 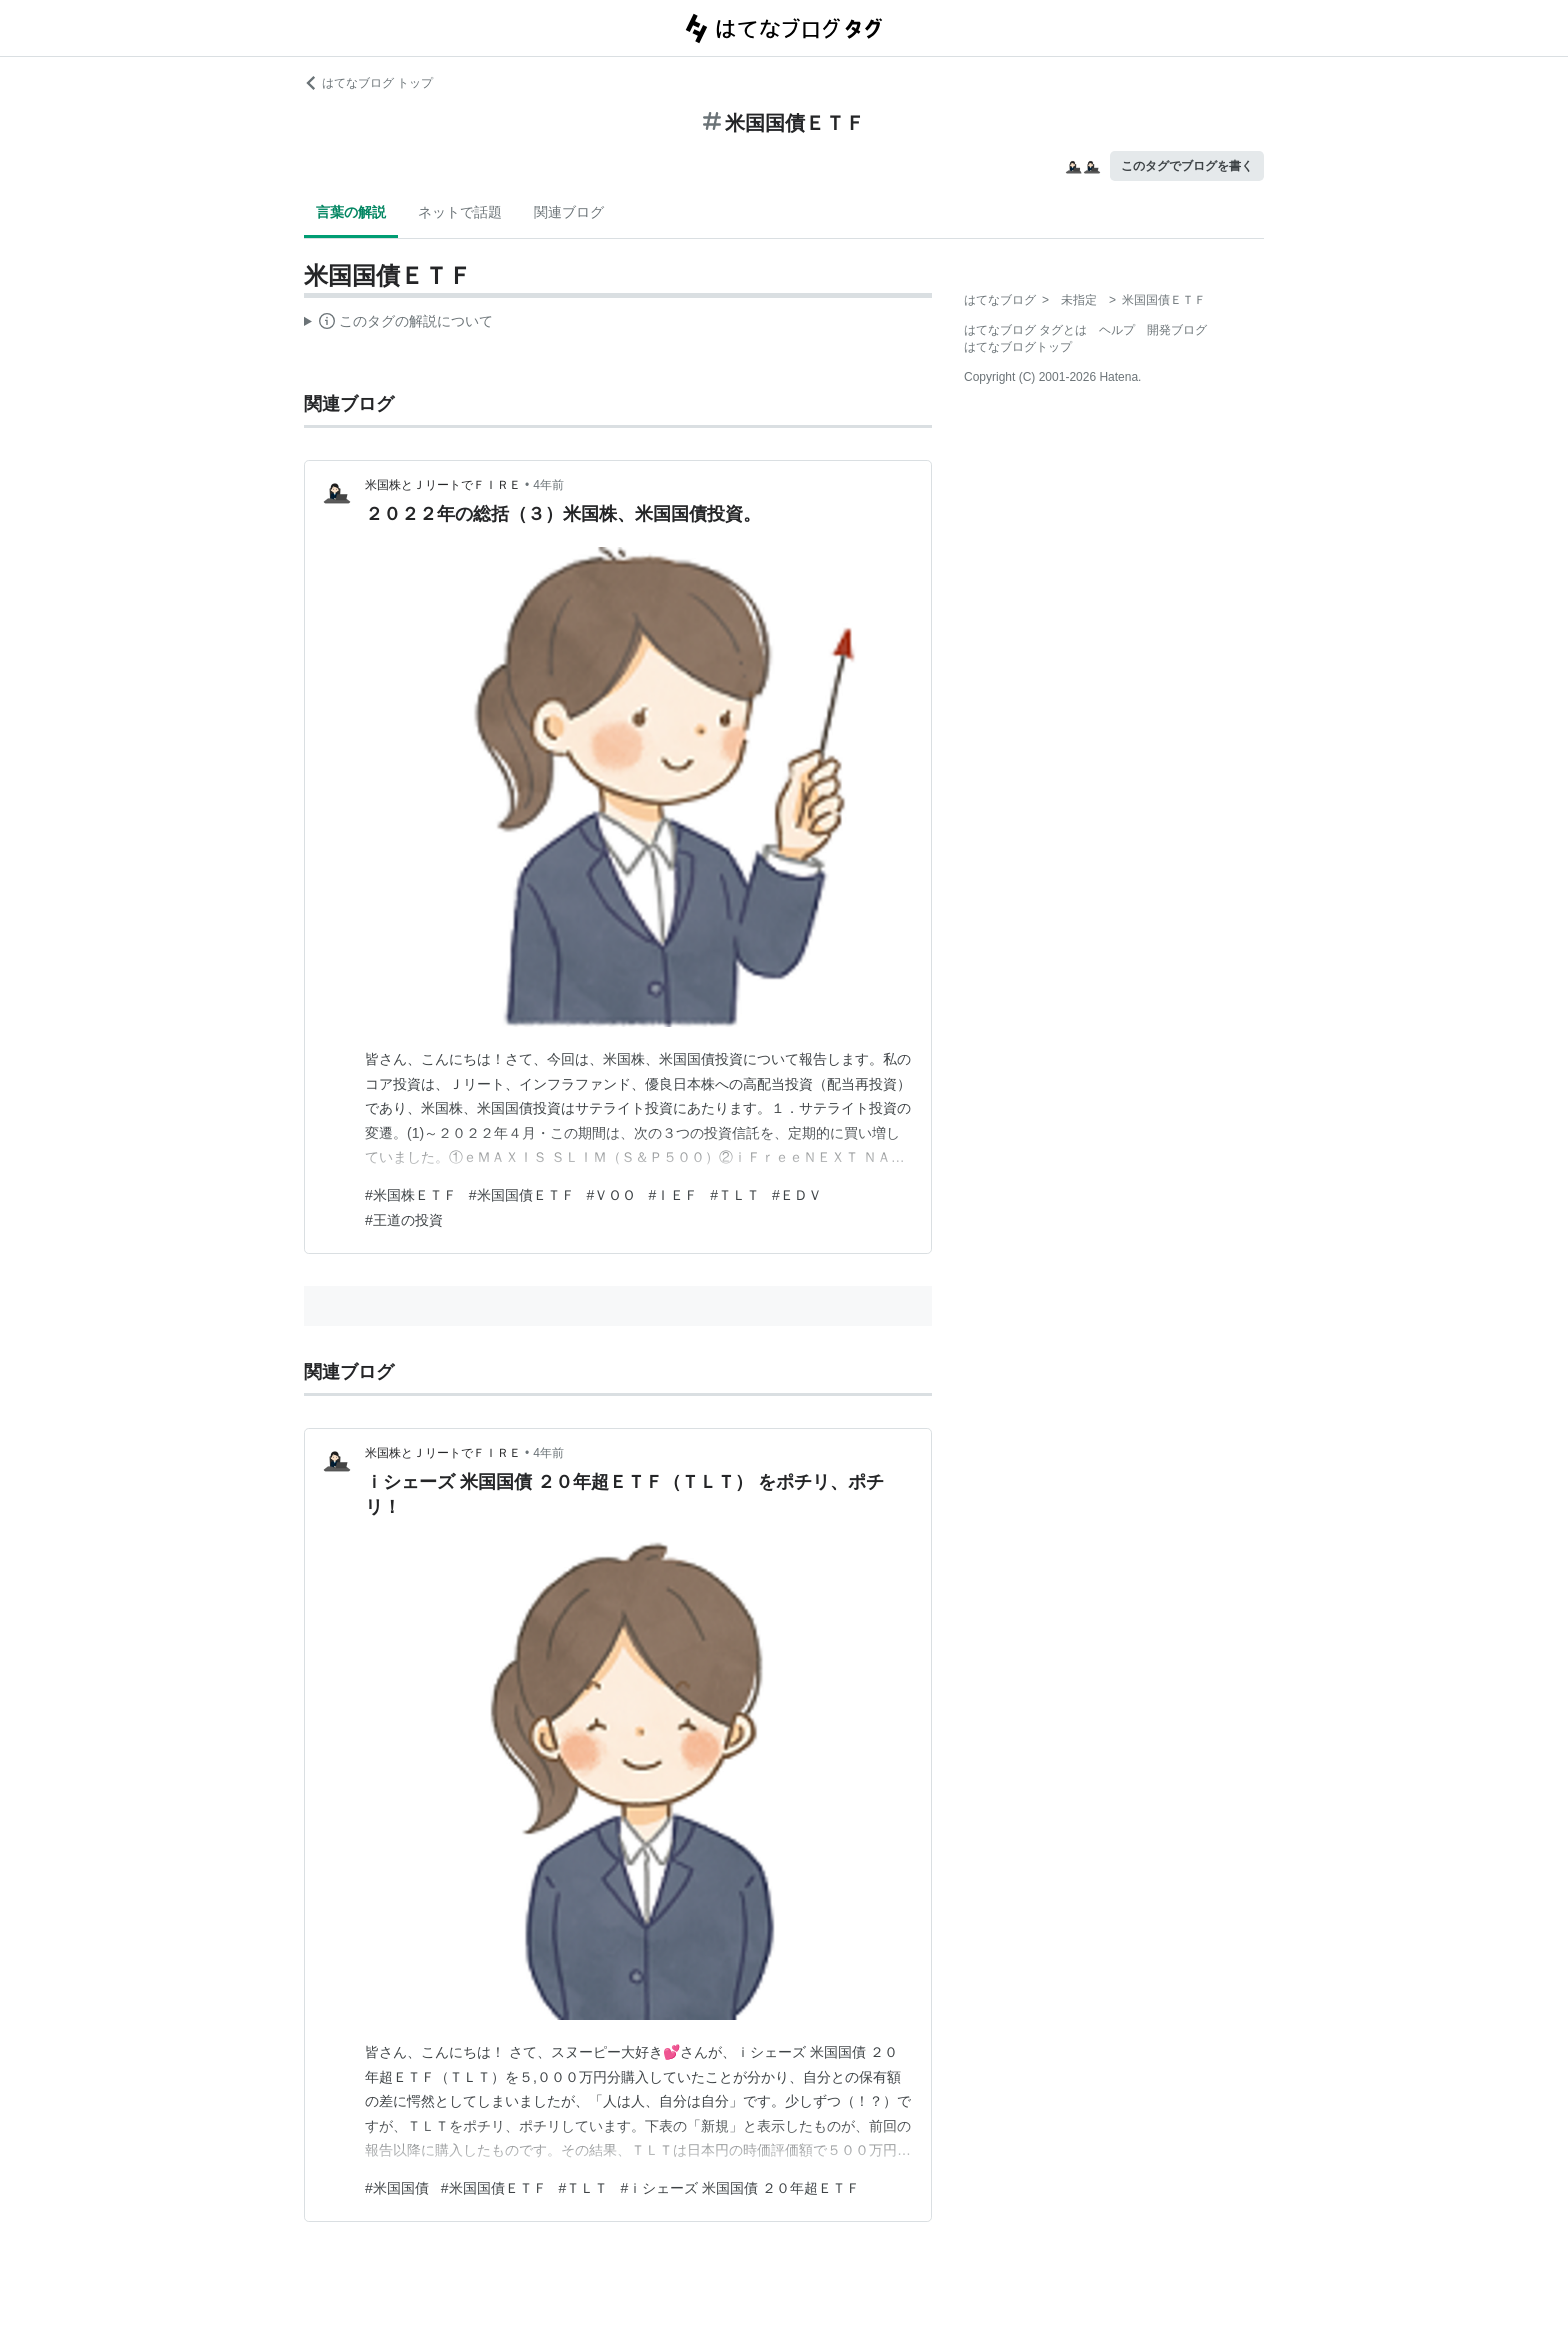 I want to click on #ＥＤＶ, so click(x=797, y=1195).